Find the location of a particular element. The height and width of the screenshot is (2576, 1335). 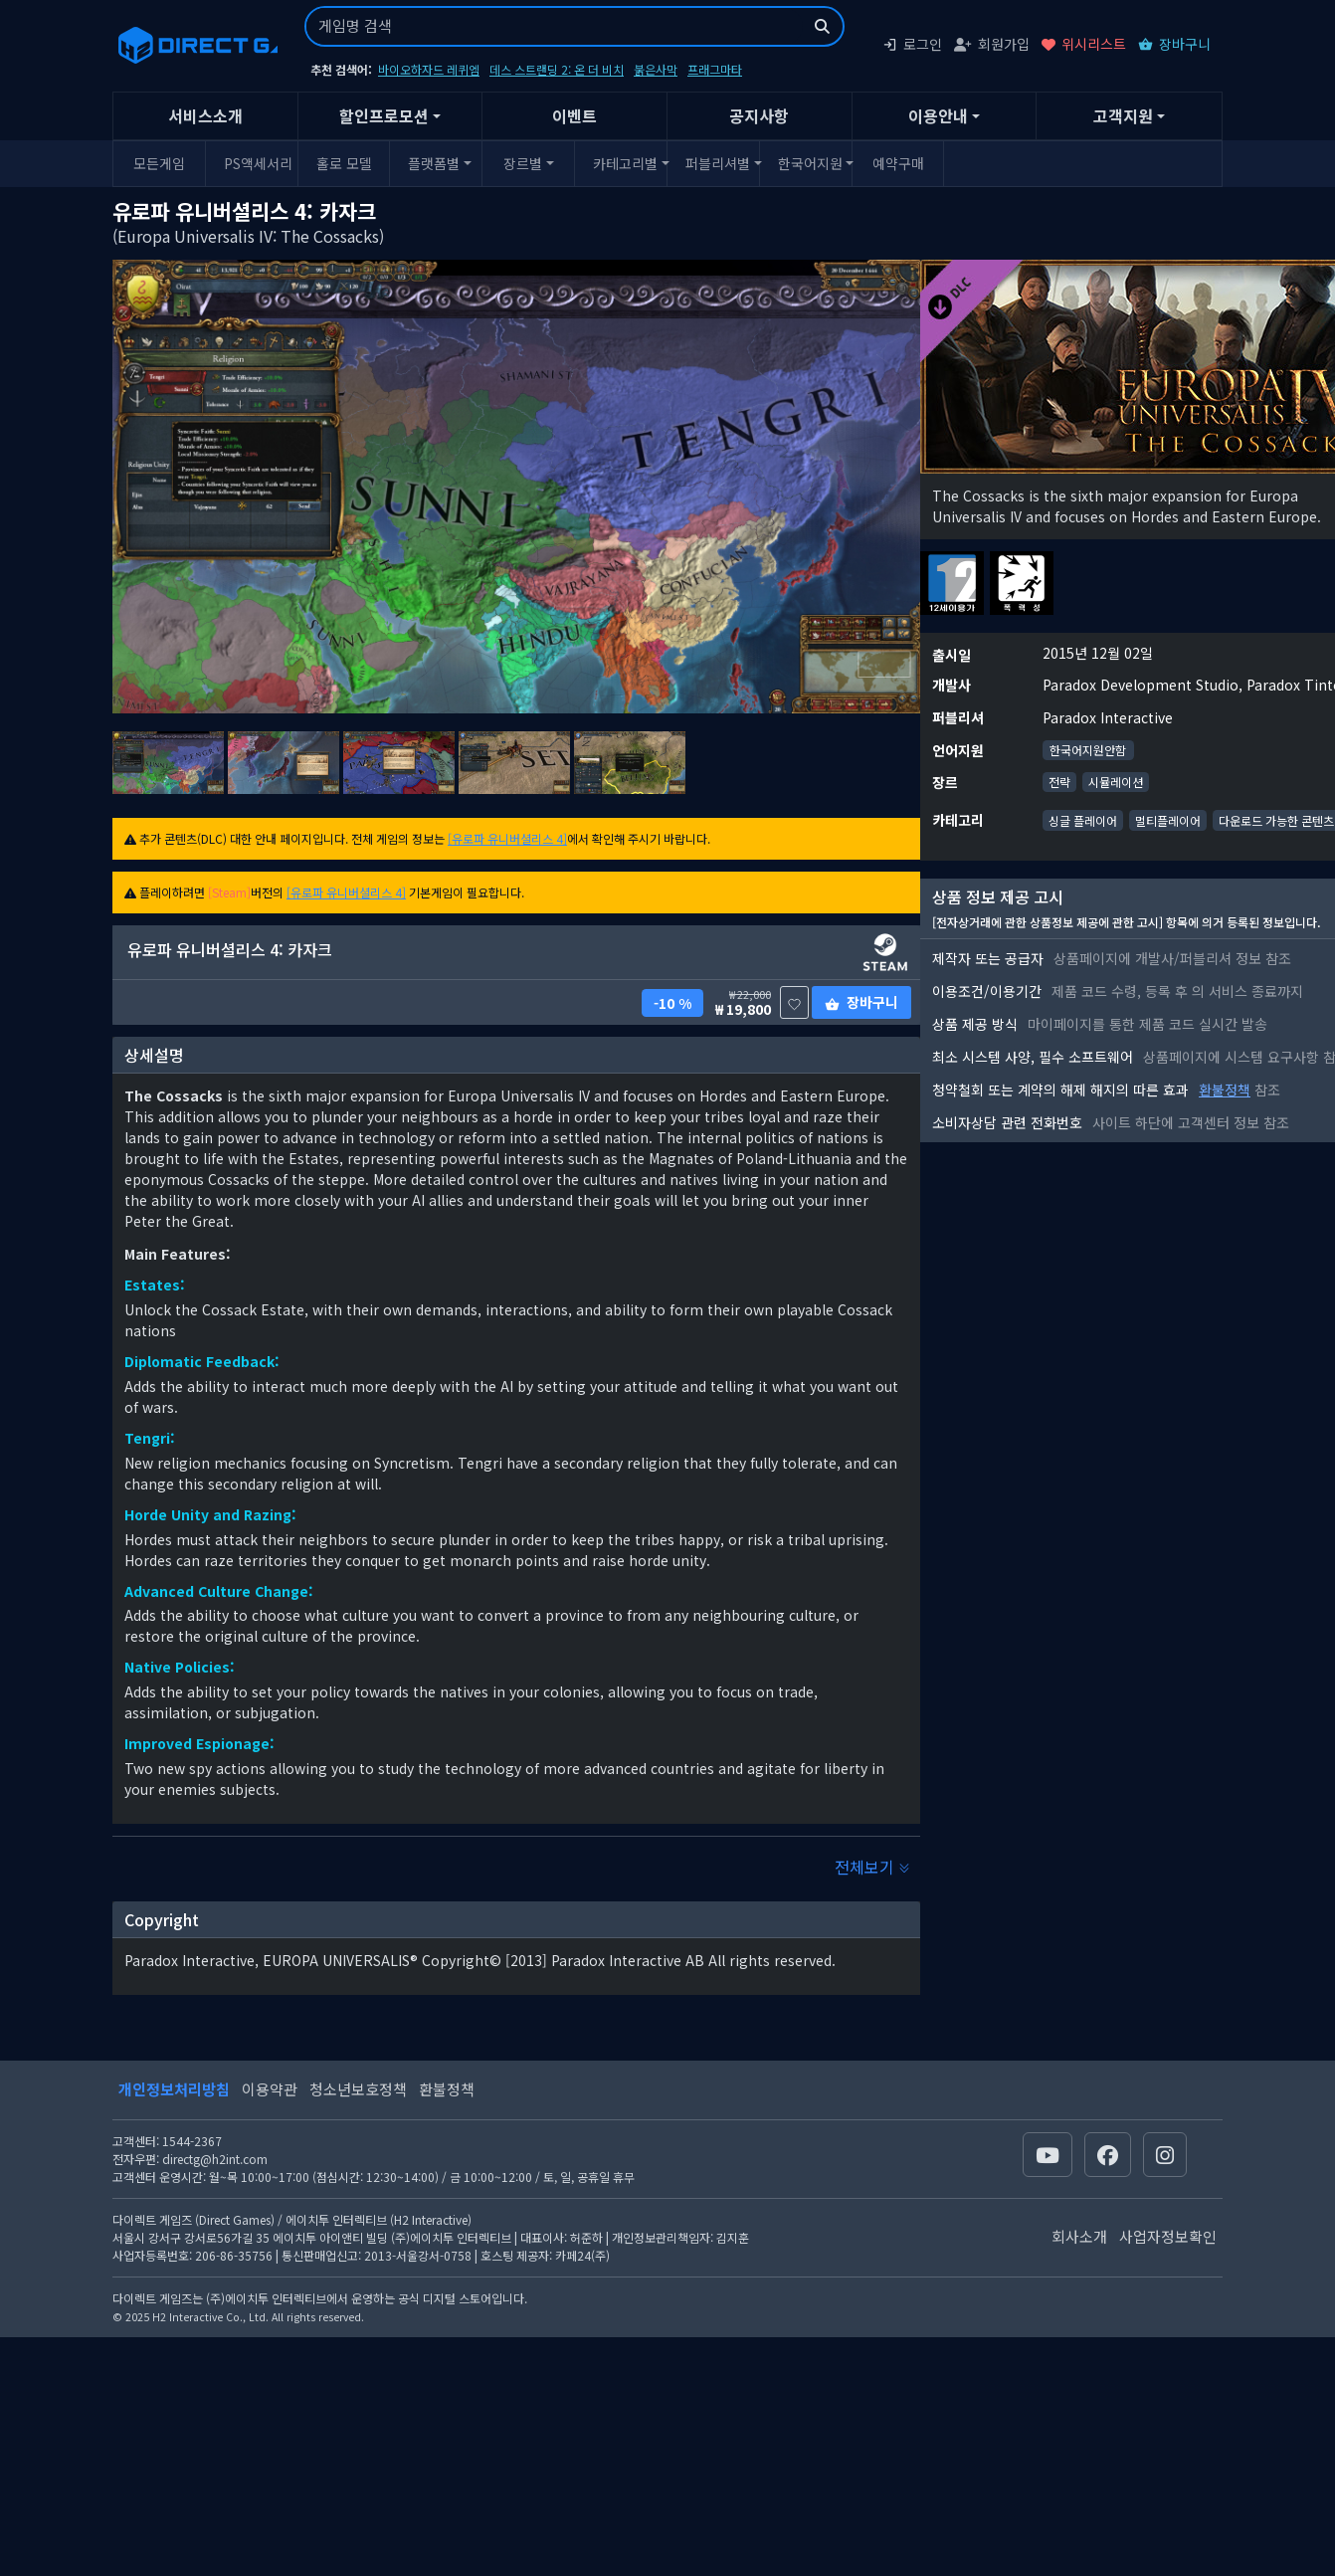

장바구니 is located at coordinates (1174, 44).